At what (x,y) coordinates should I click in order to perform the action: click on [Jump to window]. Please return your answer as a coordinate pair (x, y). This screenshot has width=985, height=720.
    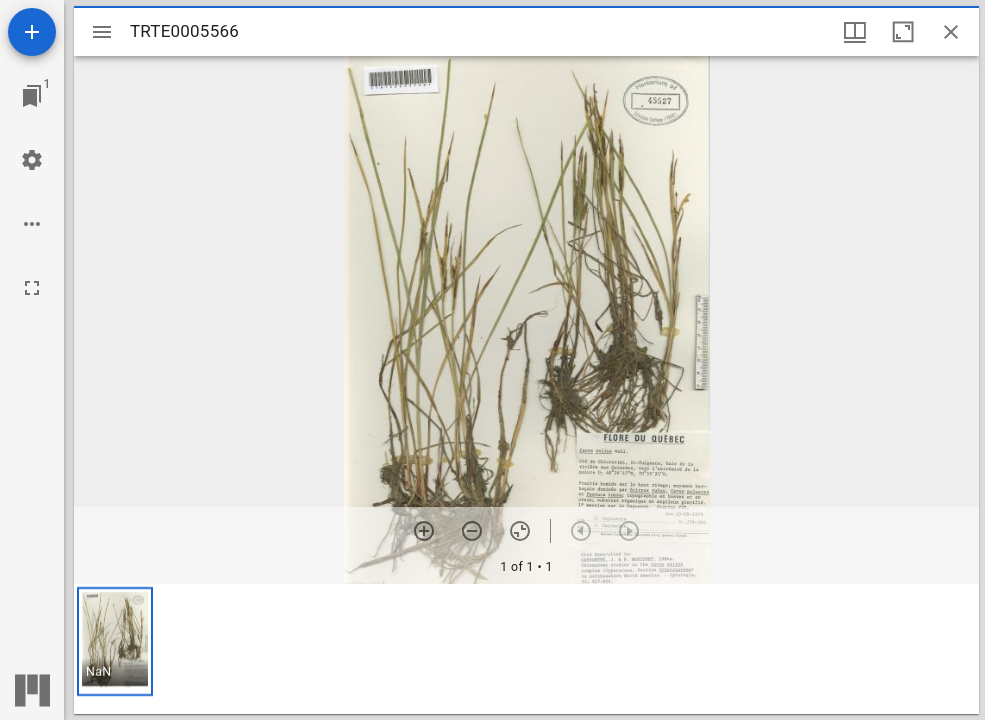
    Looking at the image, I should click on (32, 96).